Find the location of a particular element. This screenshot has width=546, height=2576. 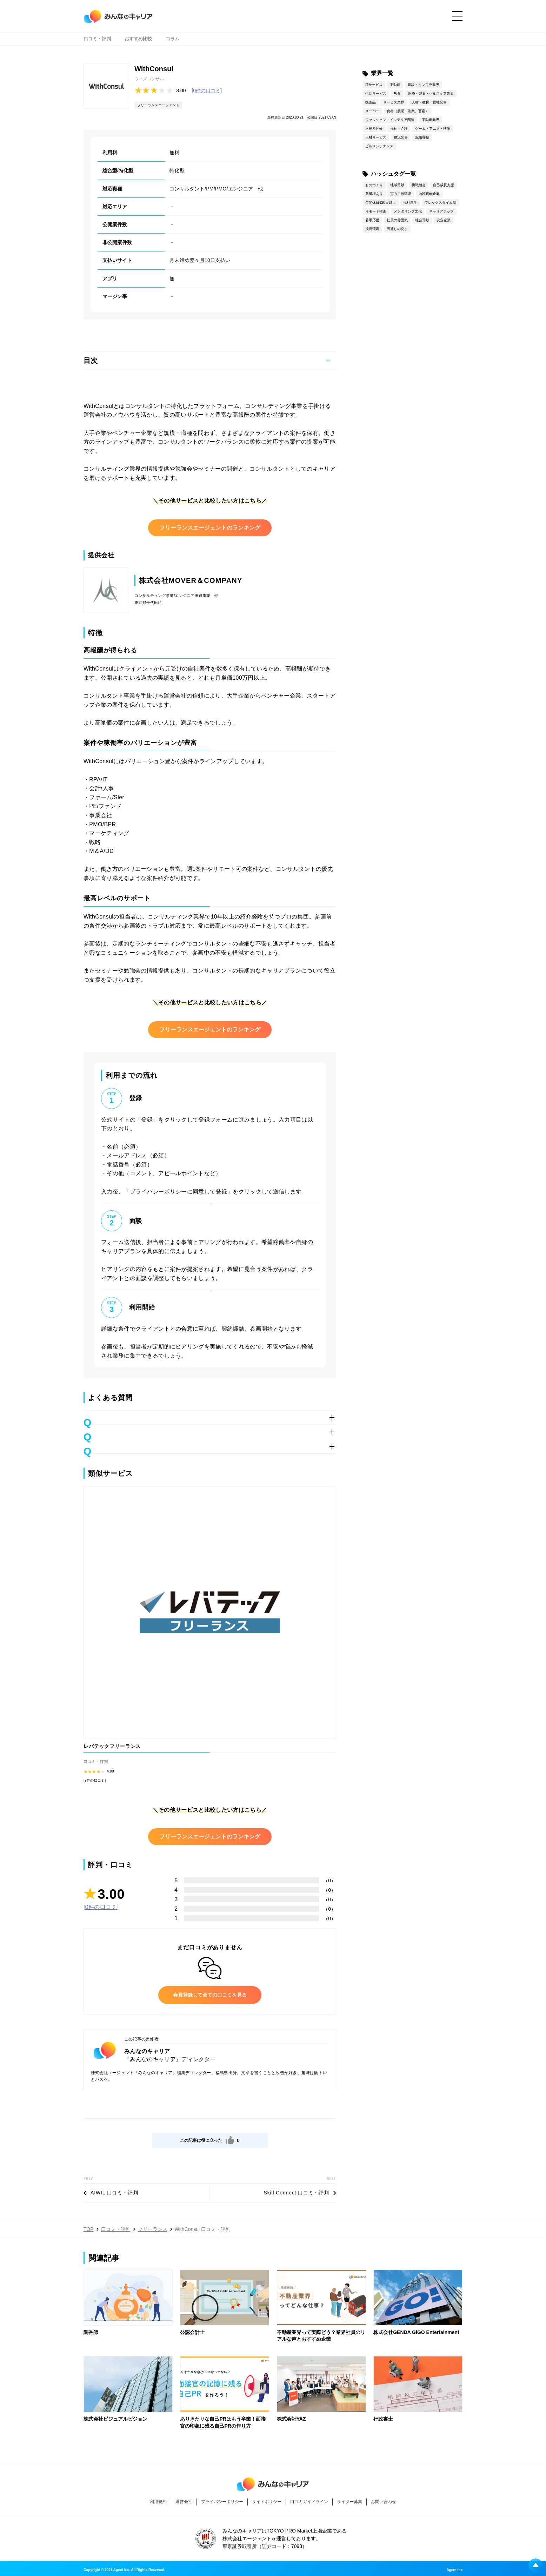

成長環境 is located at coordinates (372, 229).